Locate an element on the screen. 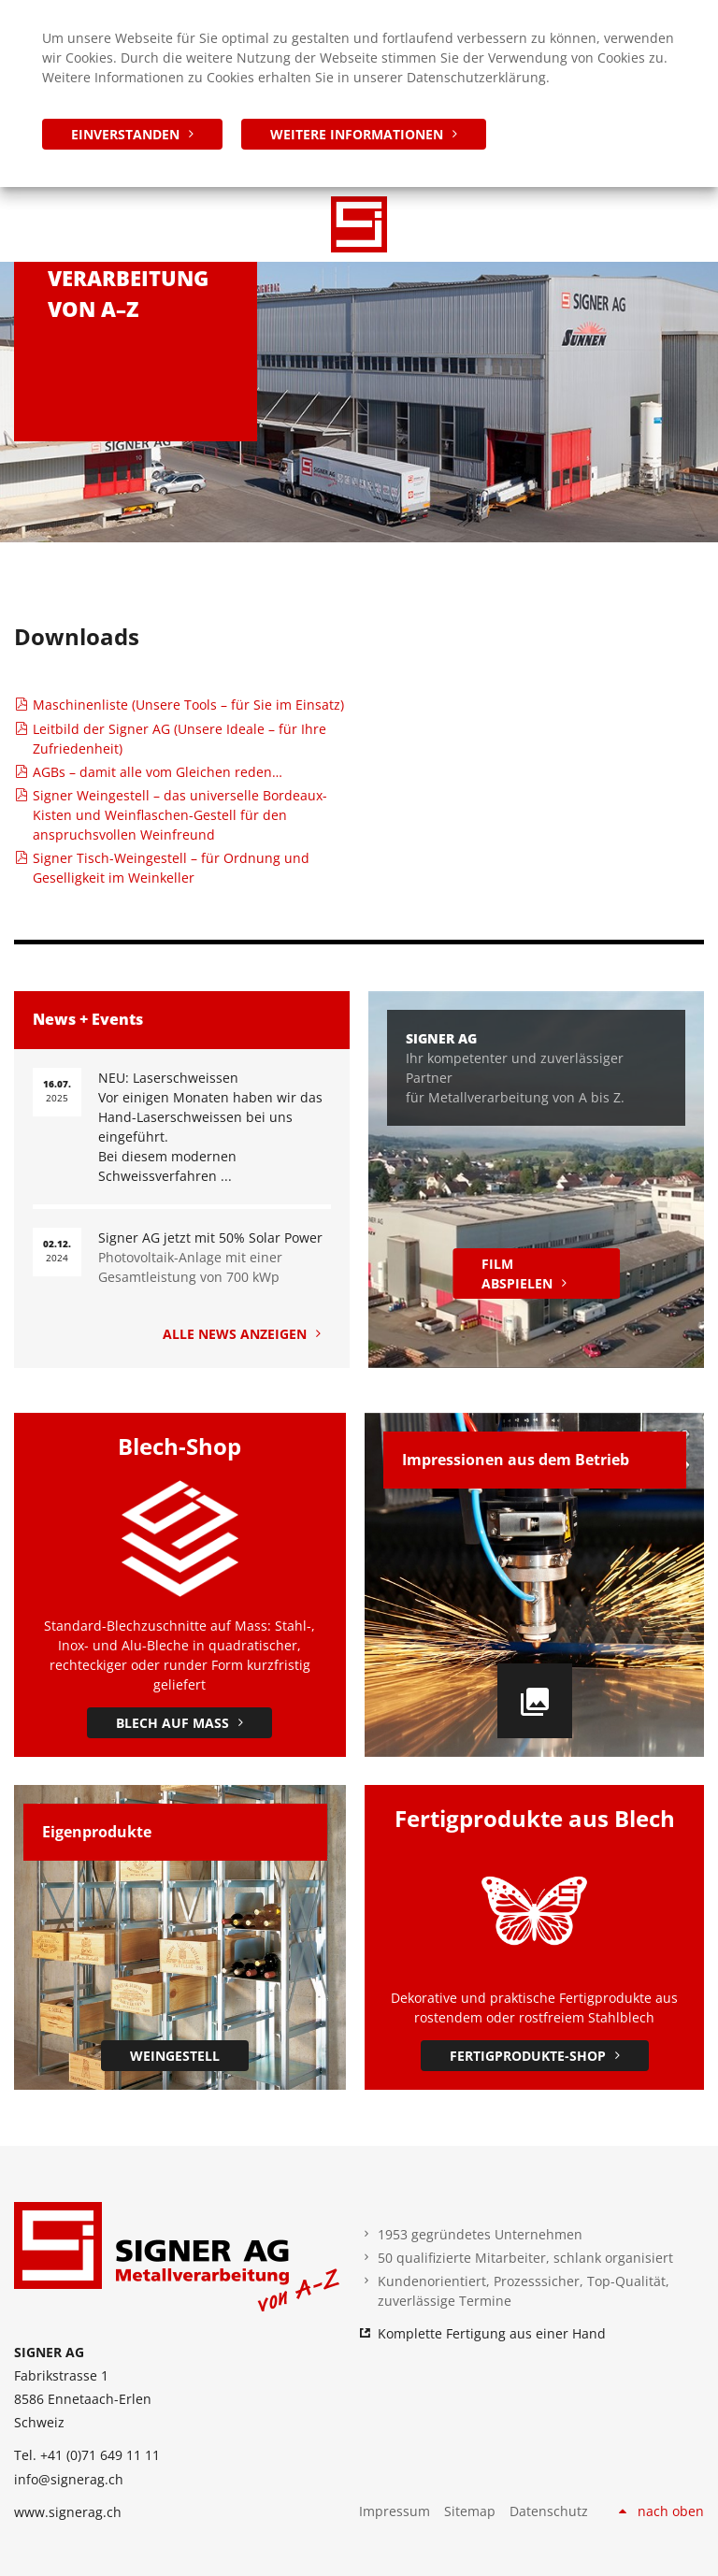 The width and height of the screenshot is (718, 2576). einverstanden is located at coordinates (125, 134).